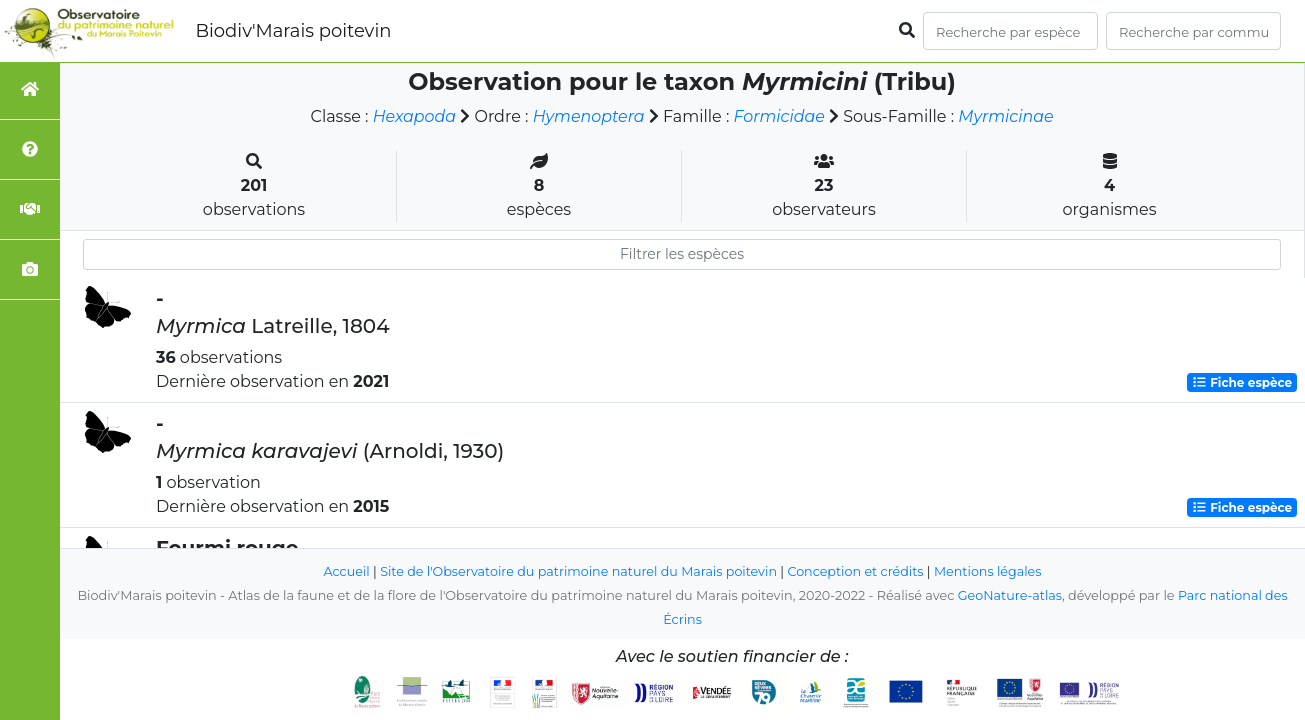  Describe the element at coordinates (588, 116) in the screenshot. I see `Hymenoptera` at that location.